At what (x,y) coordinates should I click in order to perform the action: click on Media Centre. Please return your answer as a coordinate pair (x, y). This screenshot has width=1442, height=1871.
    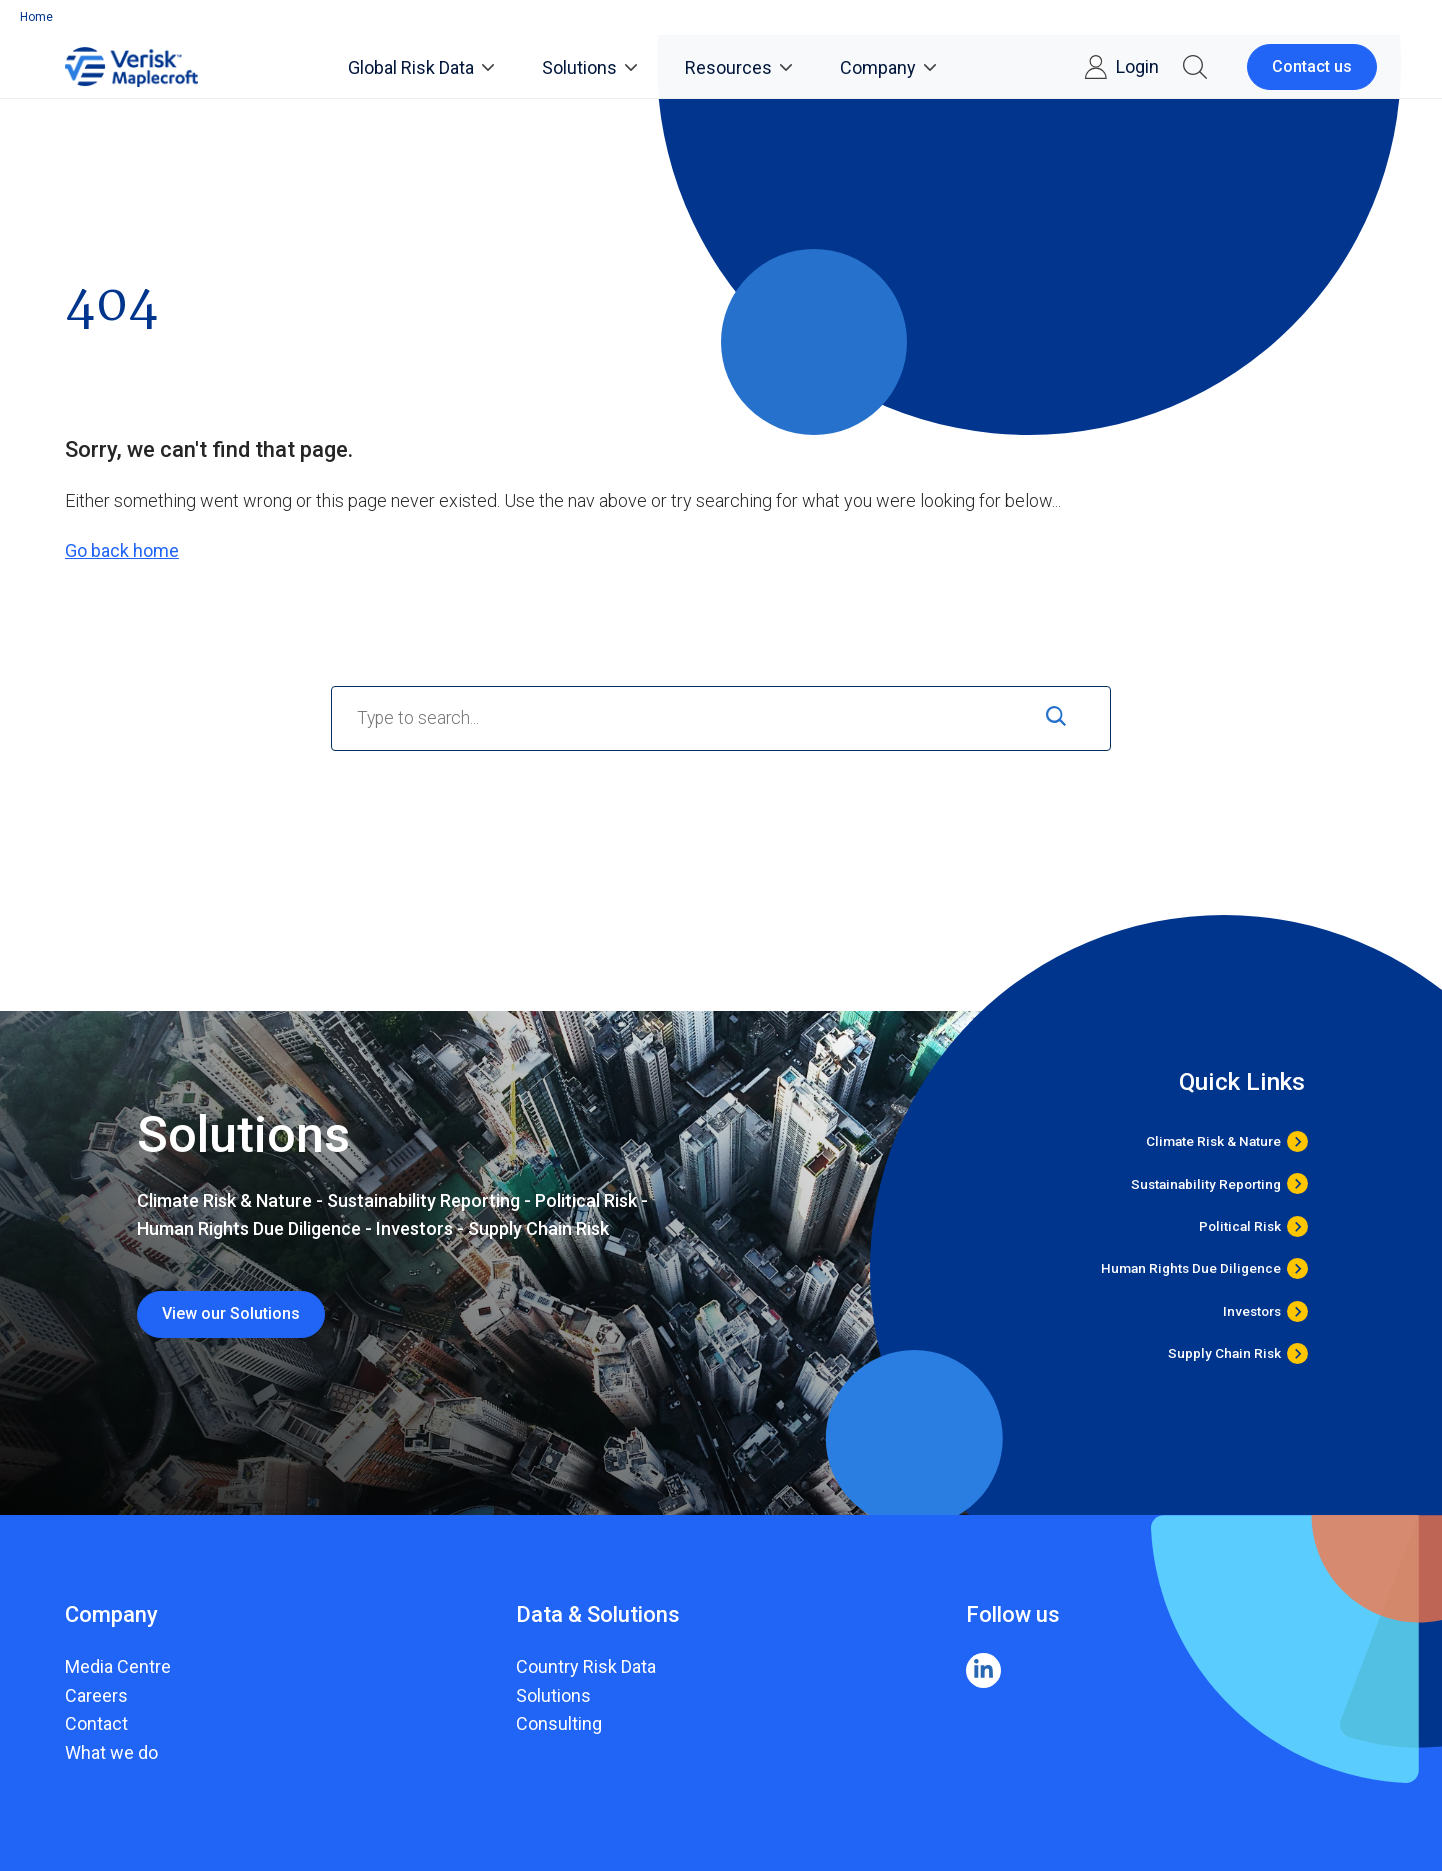
    Looking at the image, I should click on (118, 1666).